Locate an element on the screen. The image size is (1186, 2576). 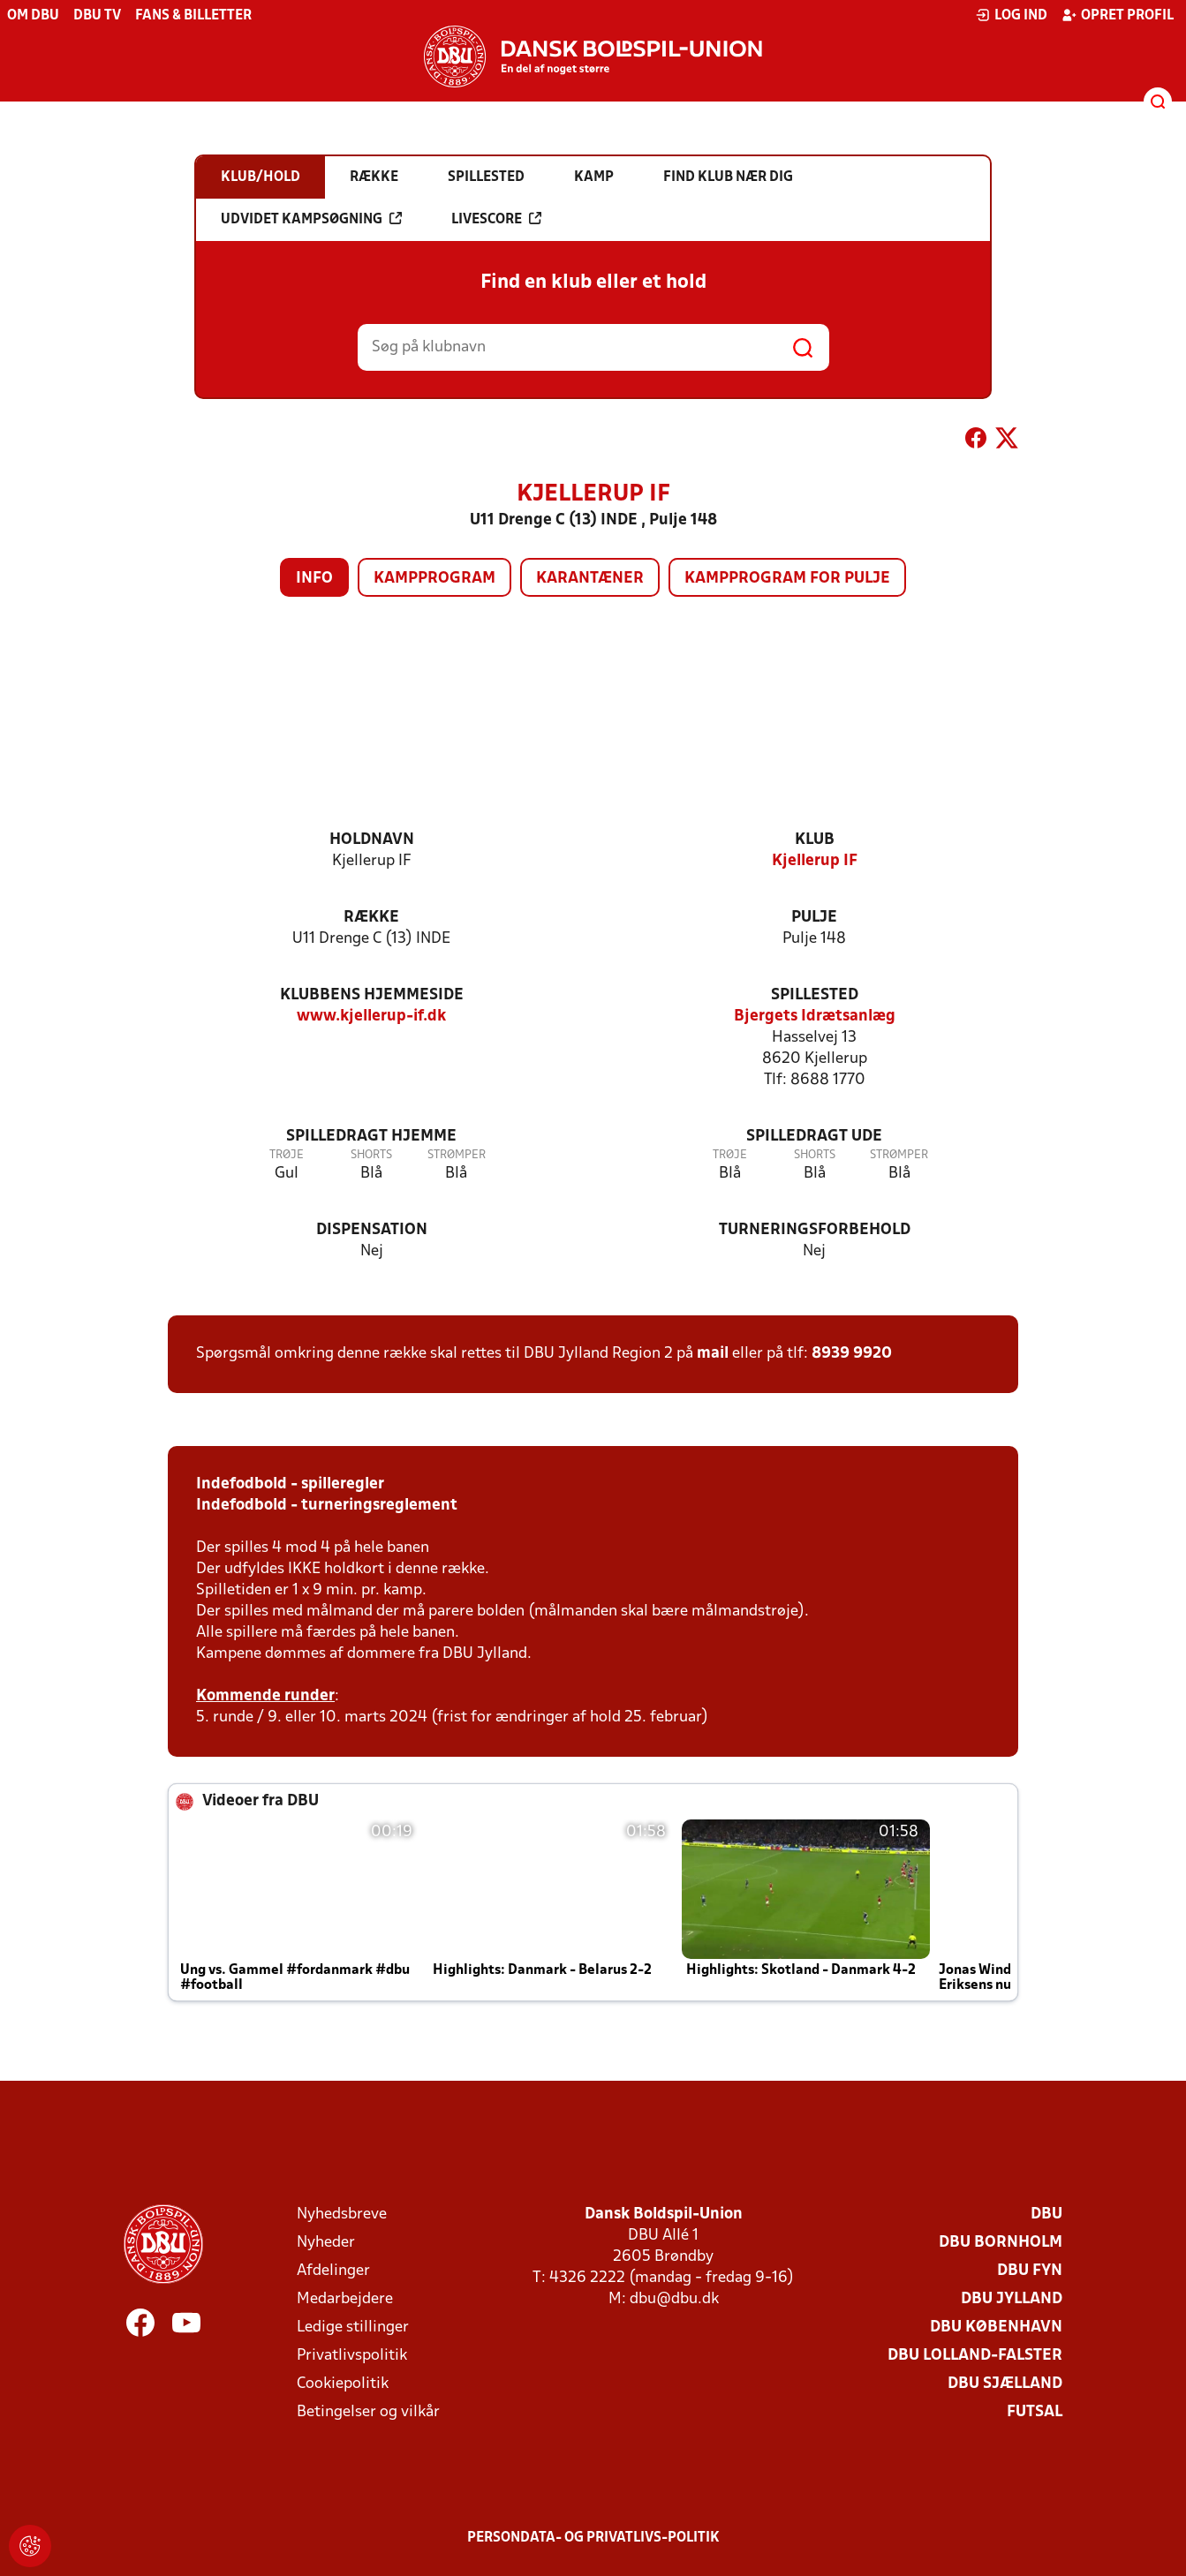
Bjergets Idrætsanlæg is located at coordinates (814, 1016).